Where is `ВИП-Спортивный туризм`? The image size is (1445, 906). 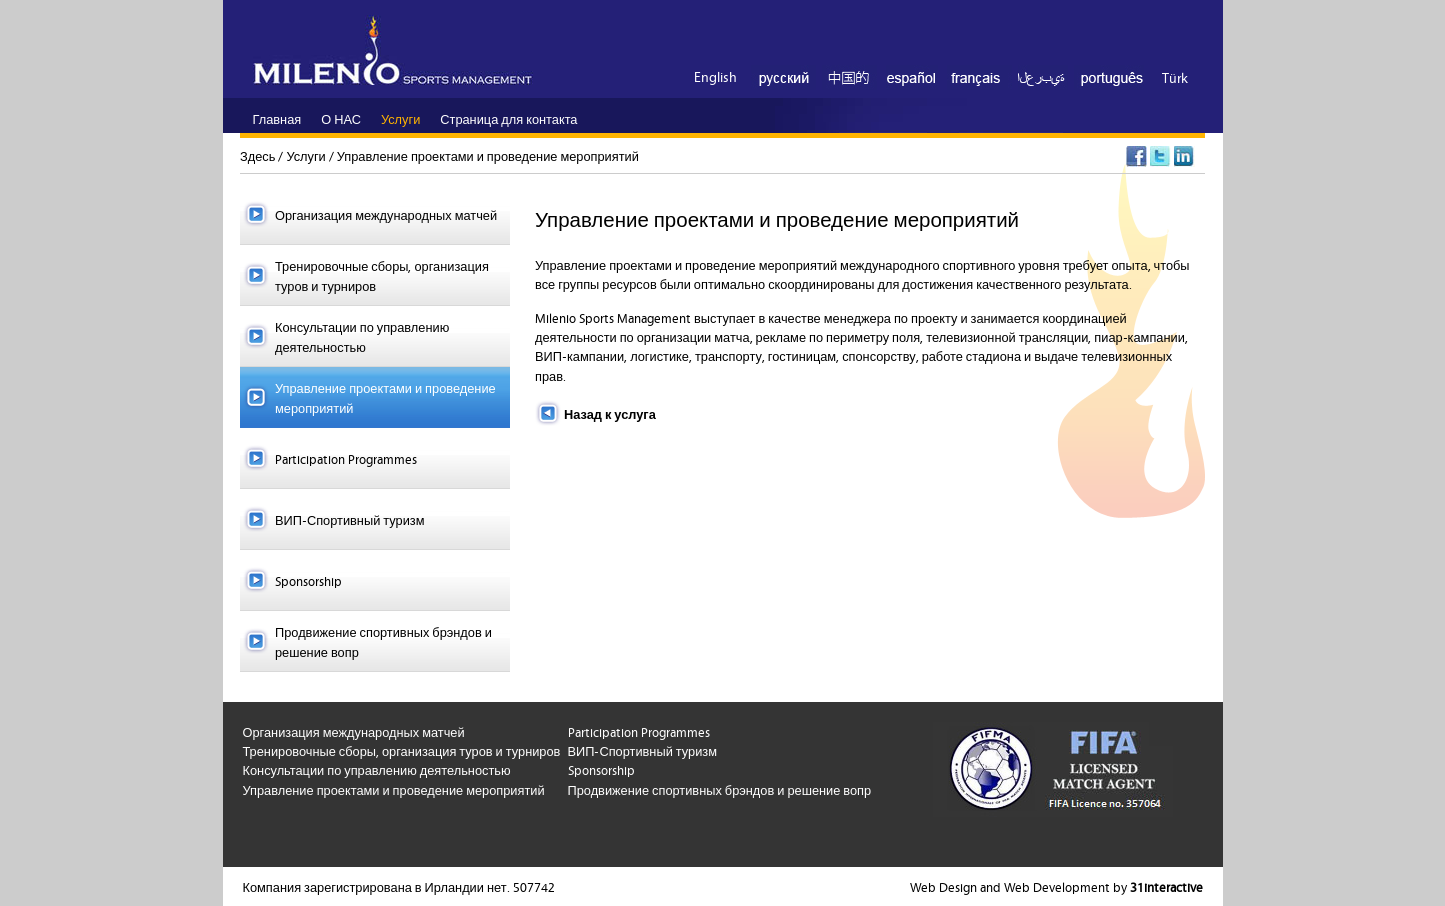 ВИП-Спортивный туризм is located at coordinates (349, 519).